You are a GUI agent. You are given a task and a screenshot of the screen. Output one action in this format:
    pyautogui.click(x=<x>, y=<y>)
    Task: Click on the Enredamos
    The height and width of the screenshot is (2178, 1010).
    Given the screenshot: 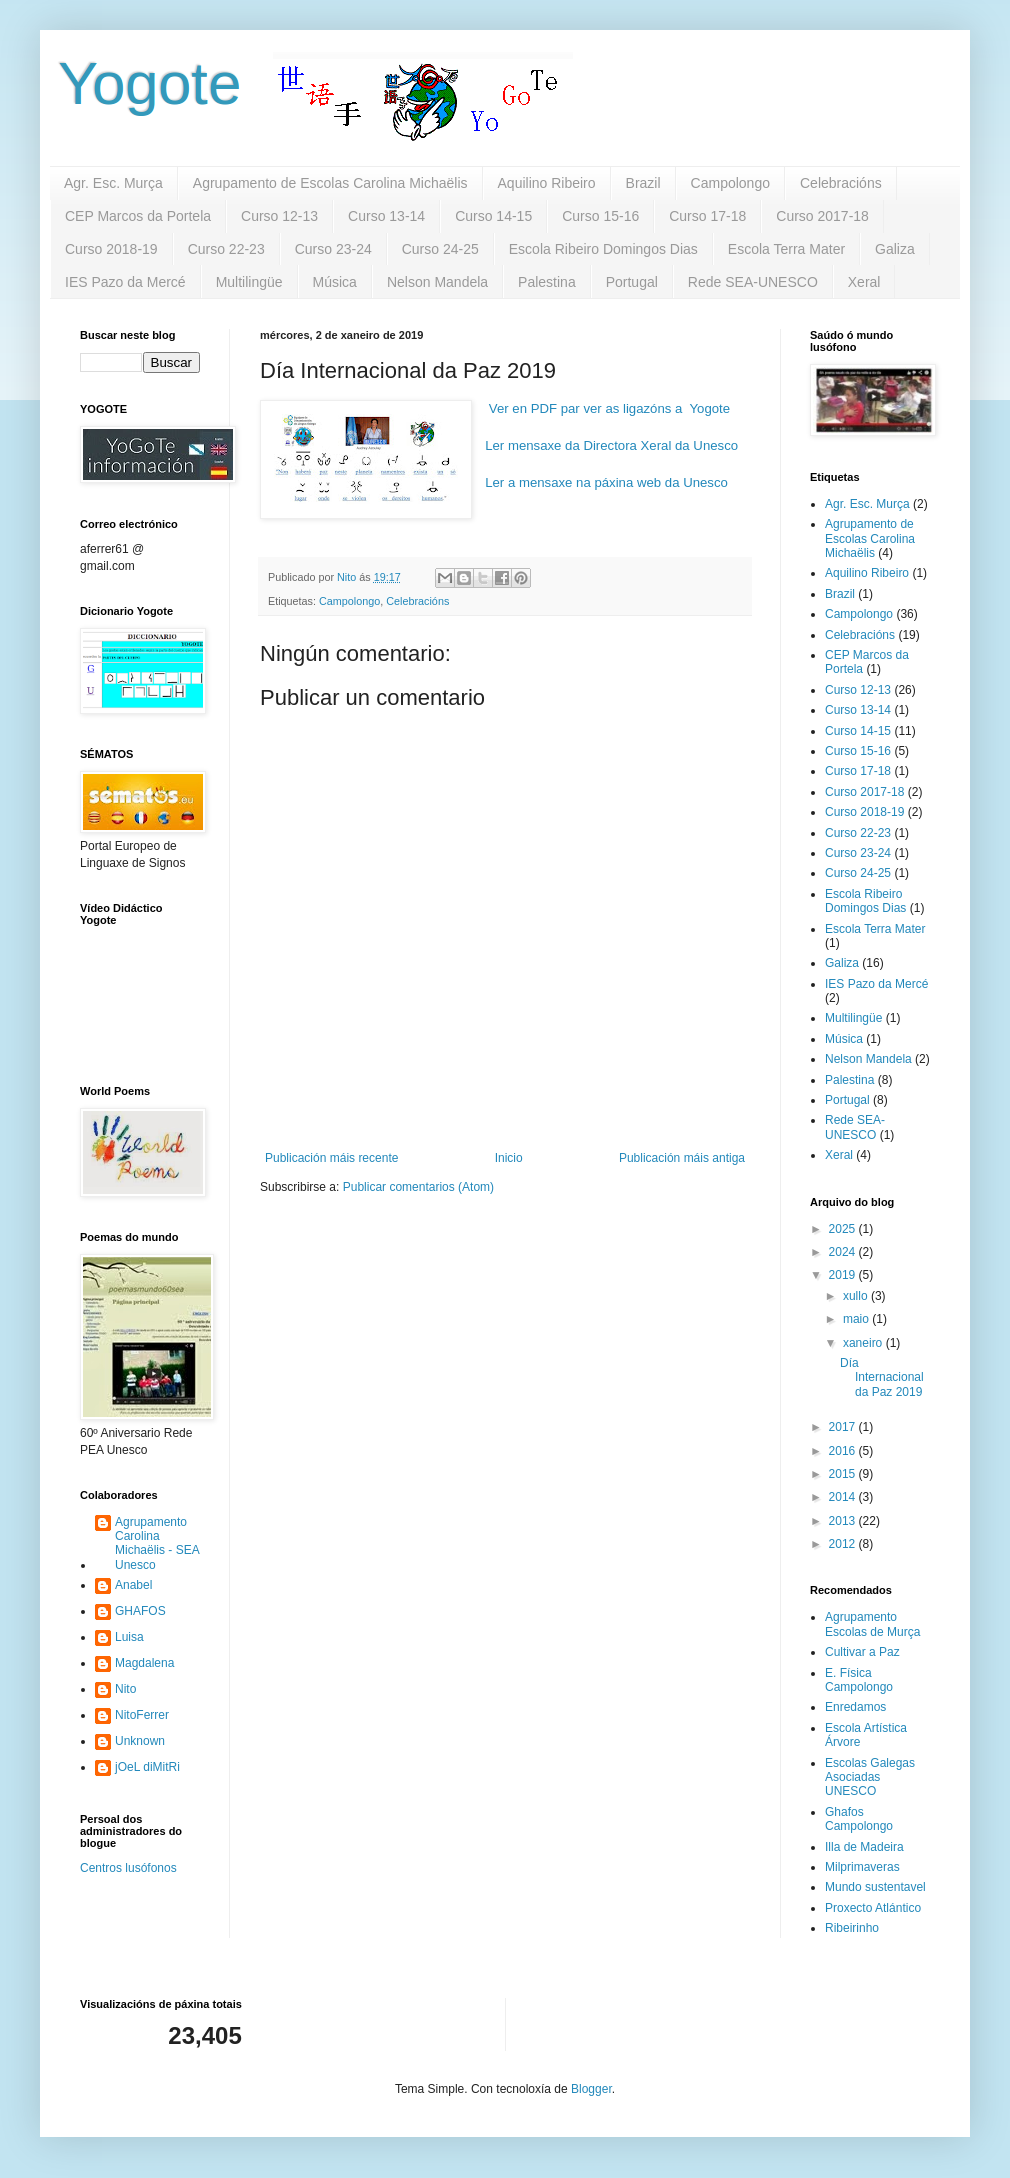 What is the action you would take?
    pyautogui.click(x=855, y=1707)
    